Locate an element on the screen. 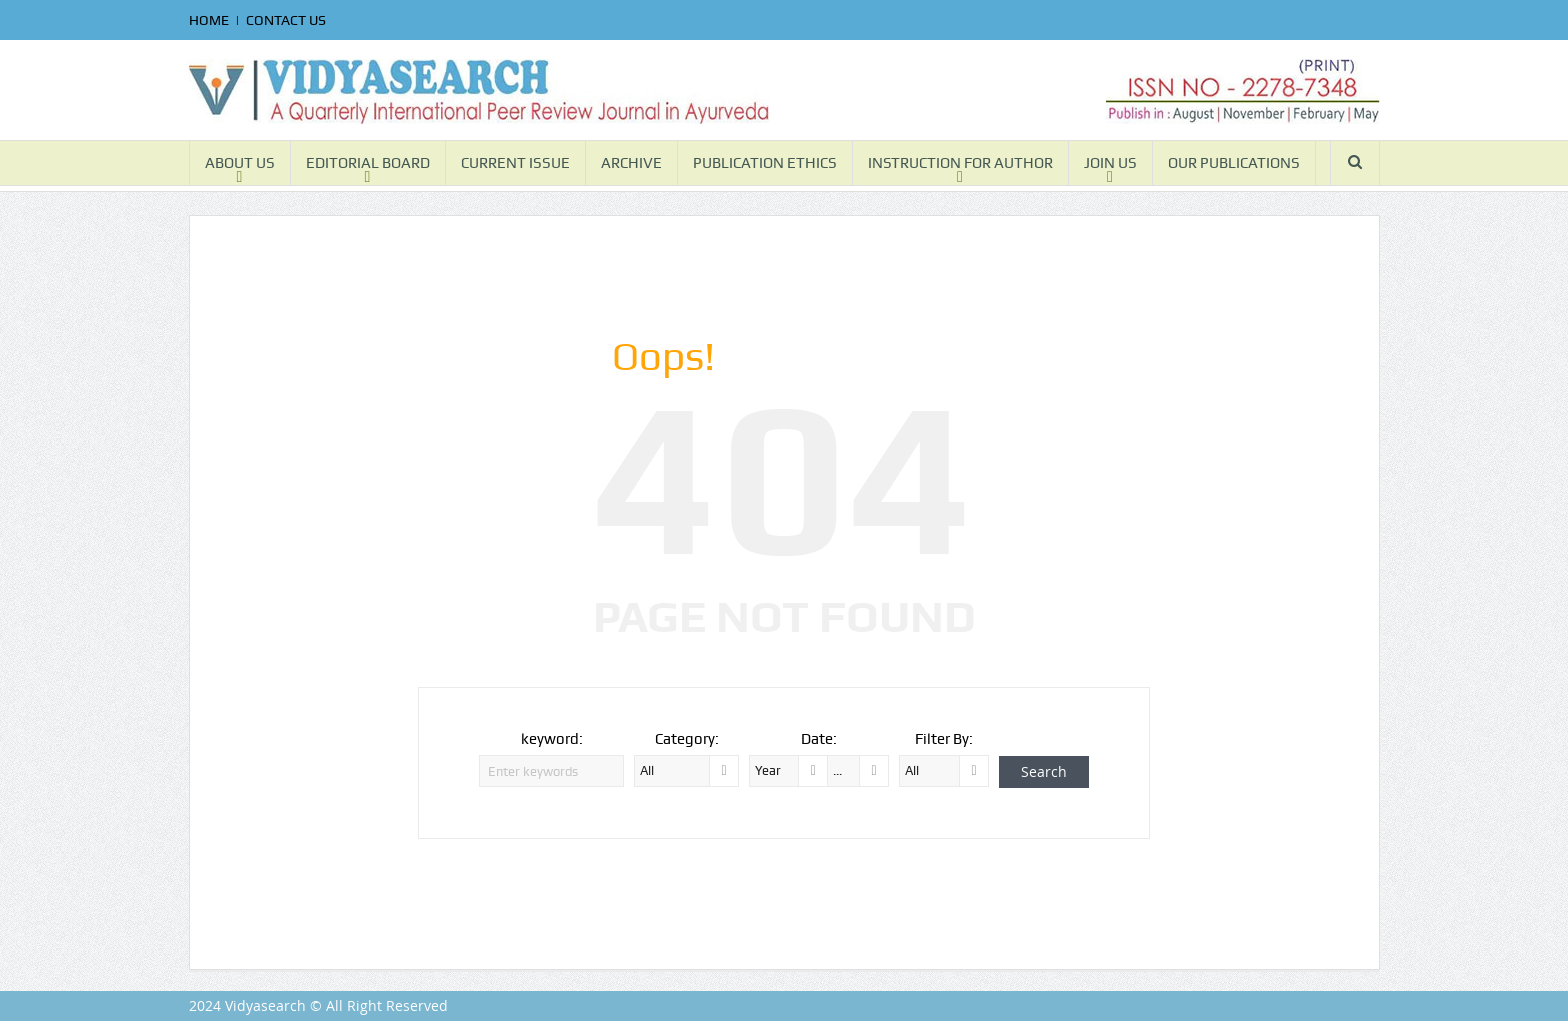  Category: is located at coordinates (687, 739).